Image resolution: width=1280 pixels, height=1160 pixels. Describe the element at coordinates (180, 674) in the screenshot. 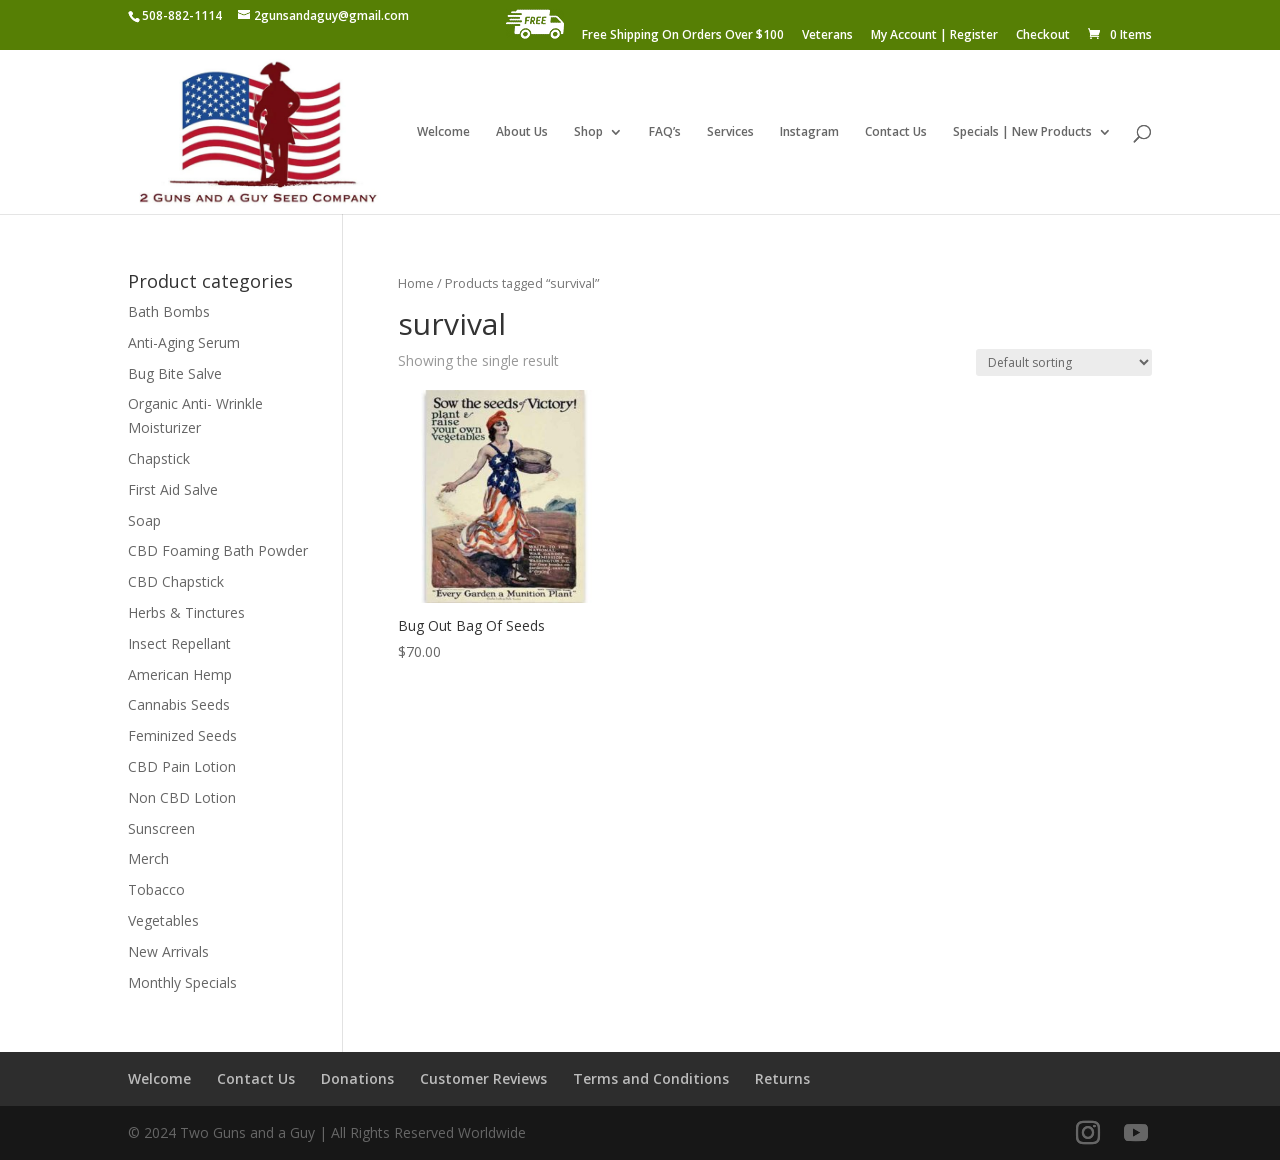

I see `American Hemp` at that location.